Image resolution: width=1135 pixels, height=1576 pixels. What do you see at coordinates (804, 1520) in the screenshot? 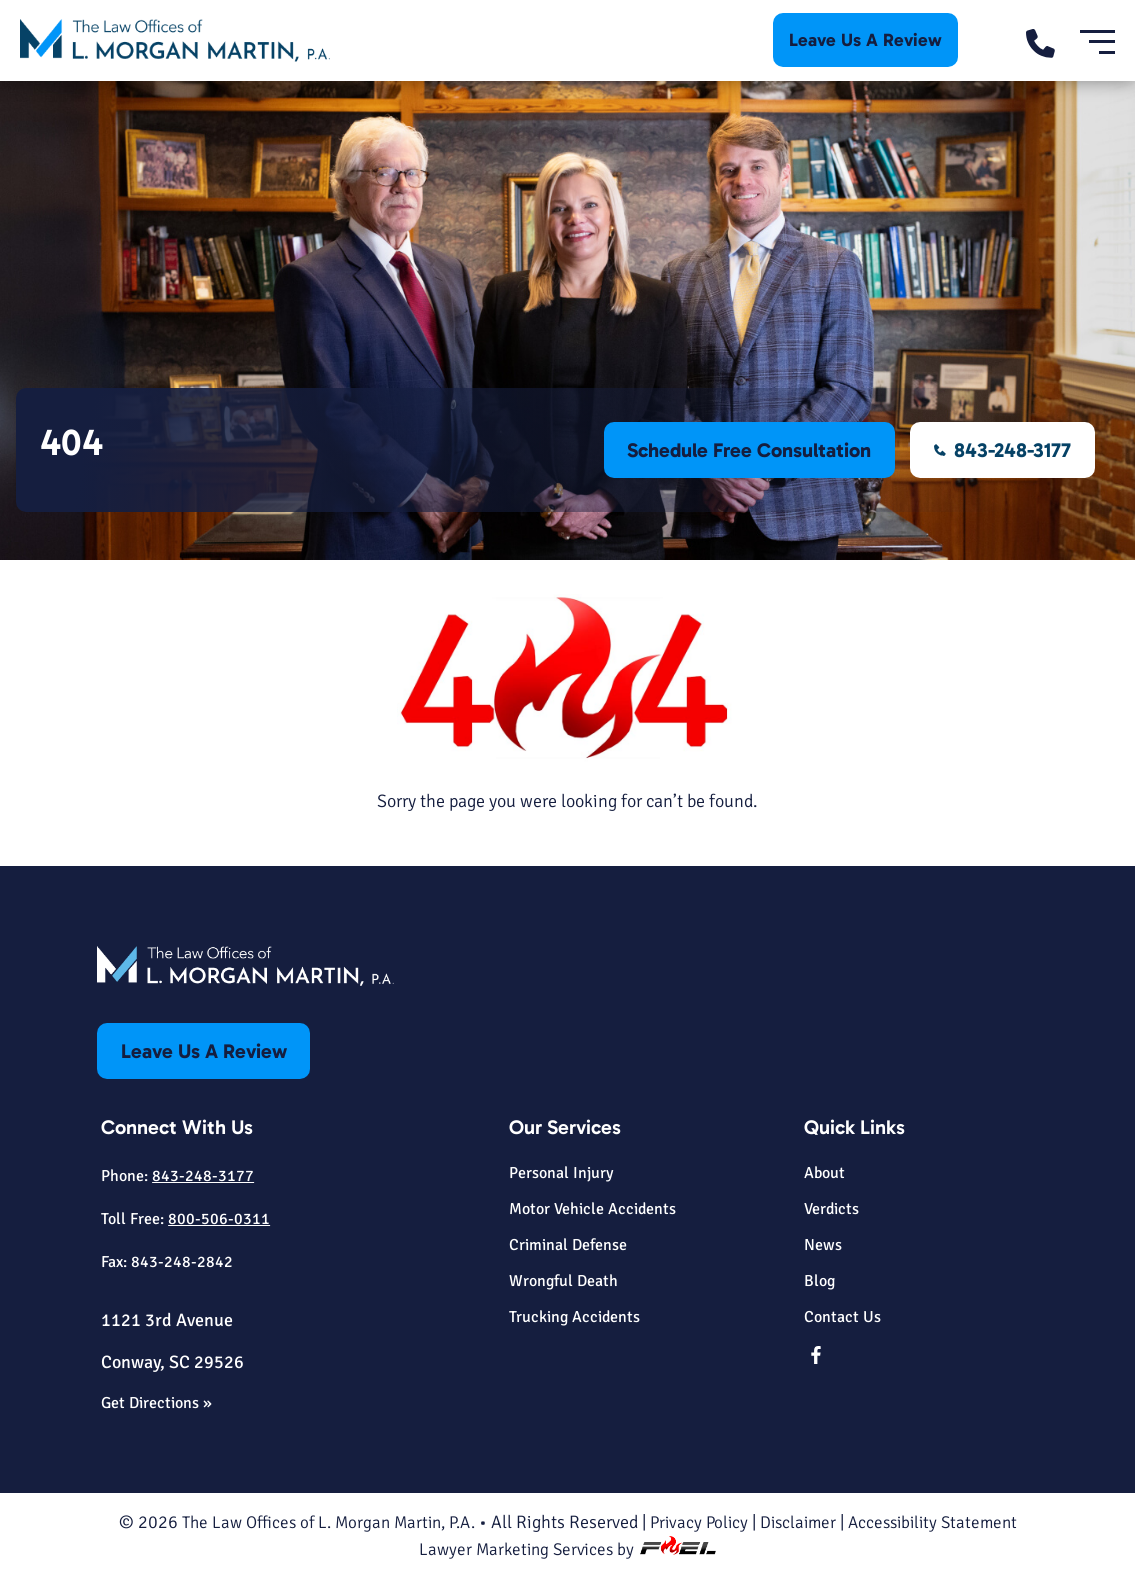
I see `Disclaimer` at bounding box center [804, 1520].